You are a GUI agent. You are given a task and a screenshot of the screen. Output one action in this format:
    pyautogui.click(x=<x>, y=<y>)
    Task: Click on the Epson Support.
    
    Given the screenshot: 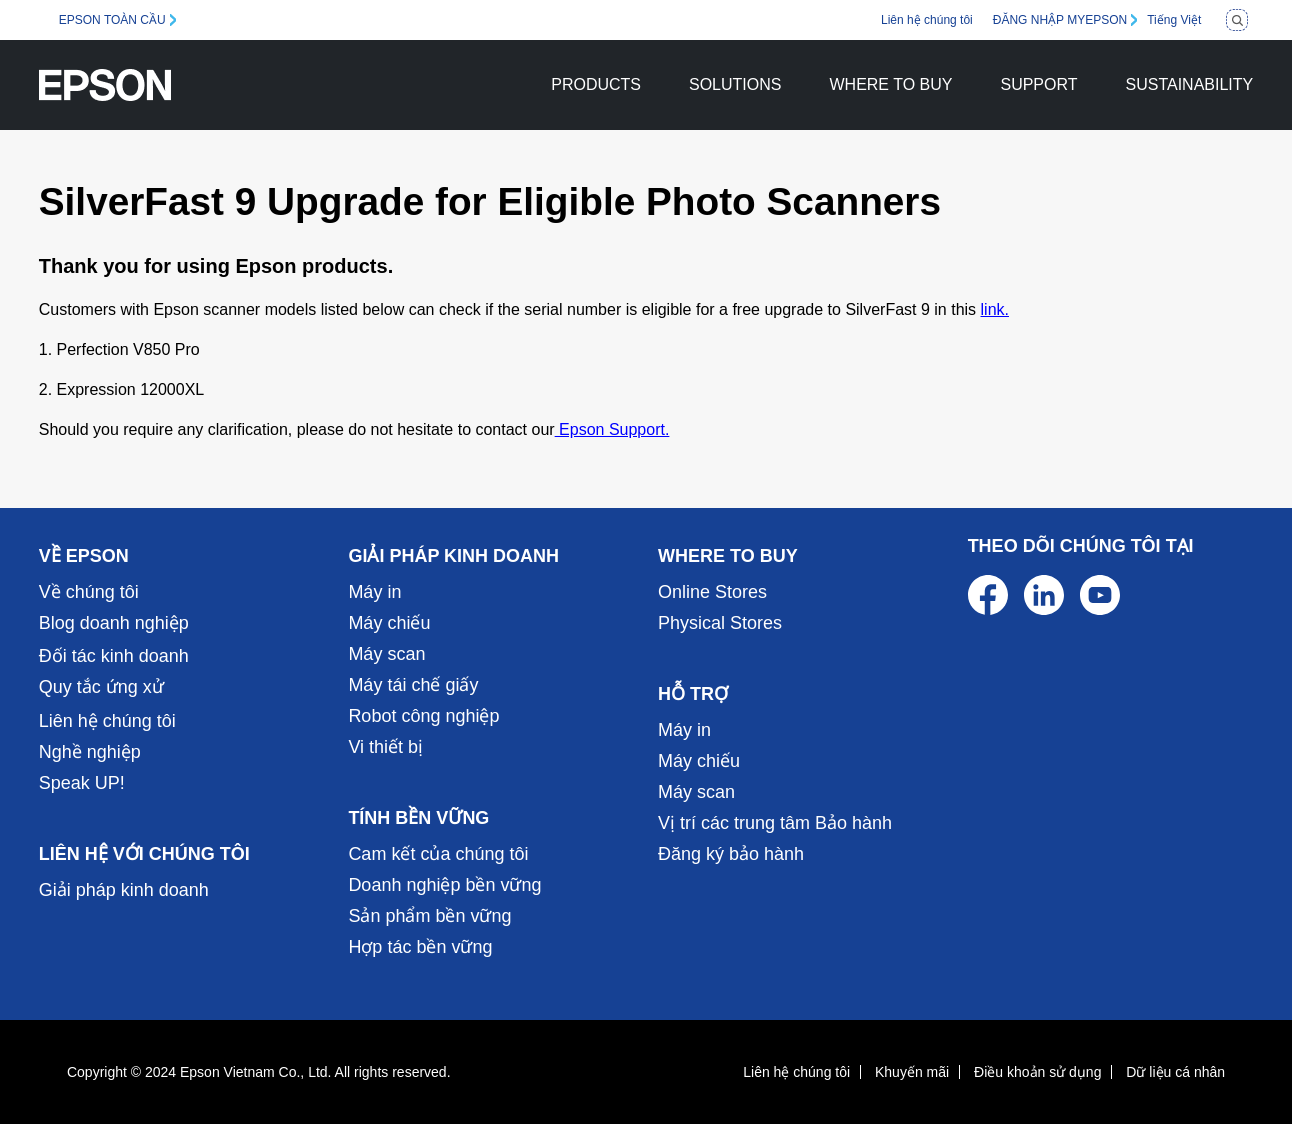 What is the action you would take?
    pyautogui.click(x=612, y=429)
    